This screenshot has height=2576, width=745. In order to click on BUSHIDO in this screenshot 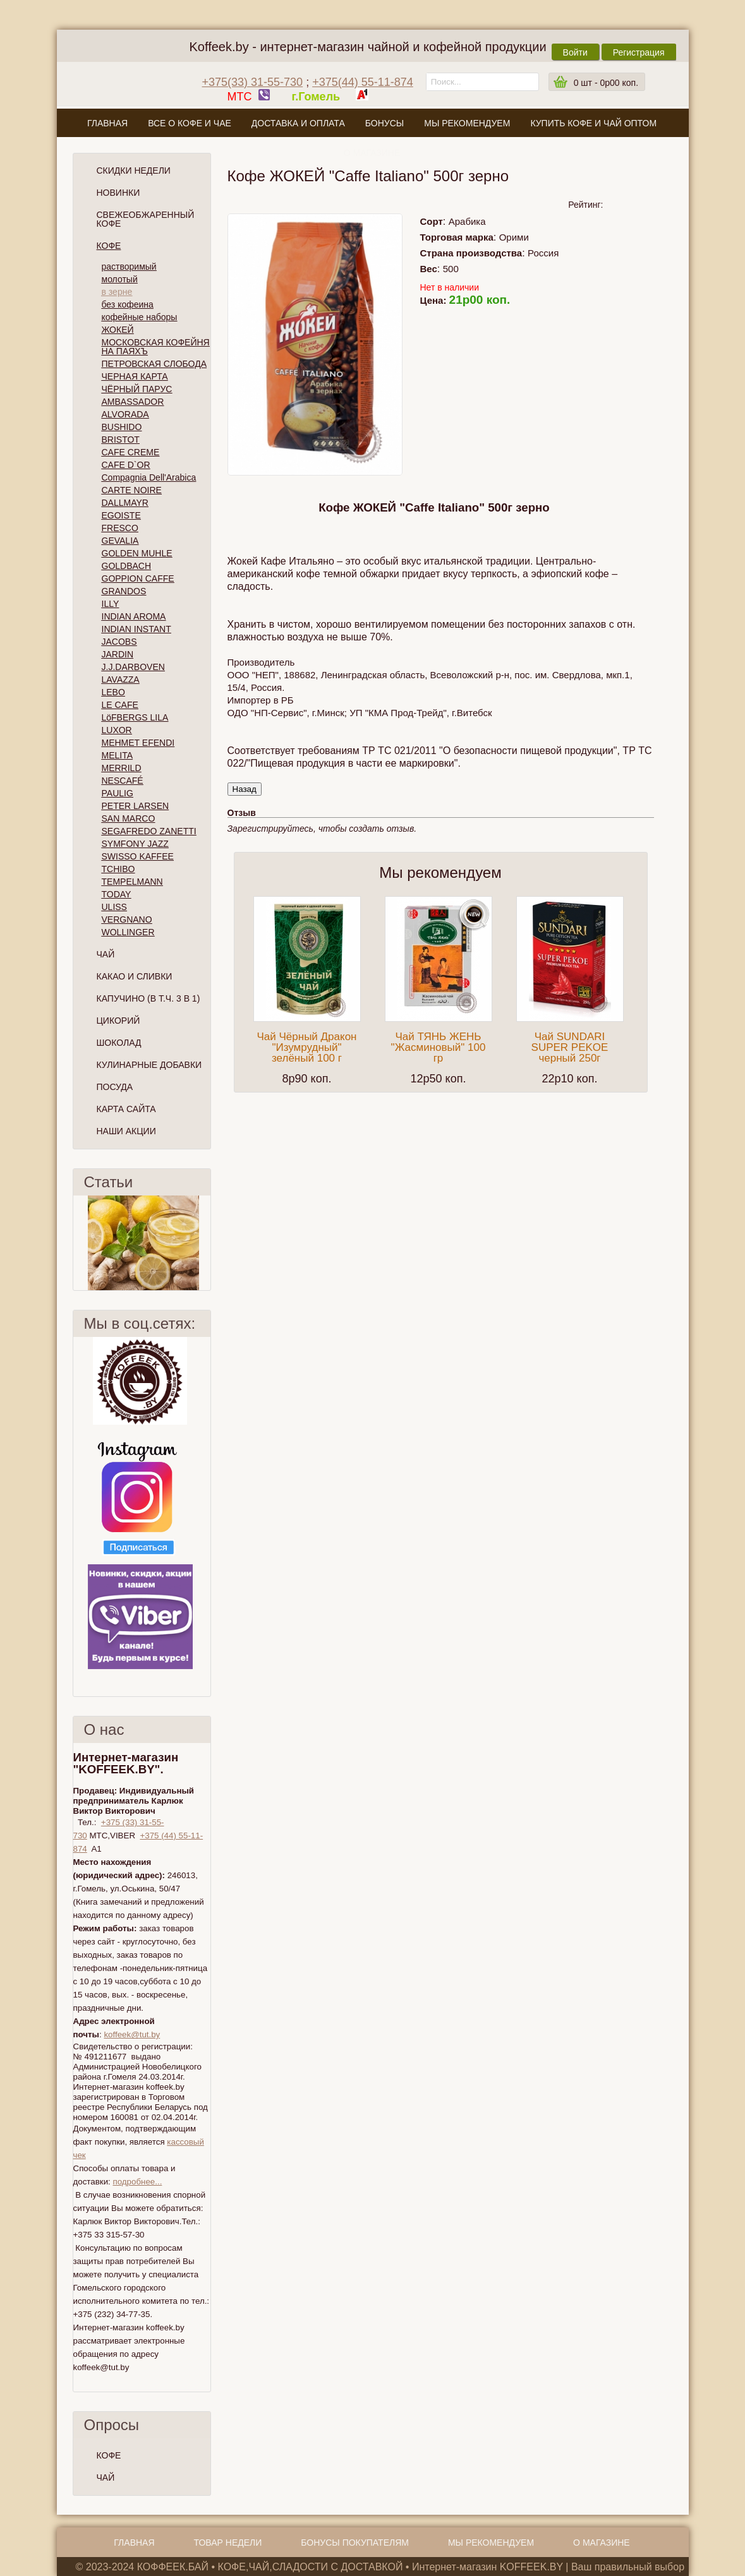, I will do `click(122, 427)`.